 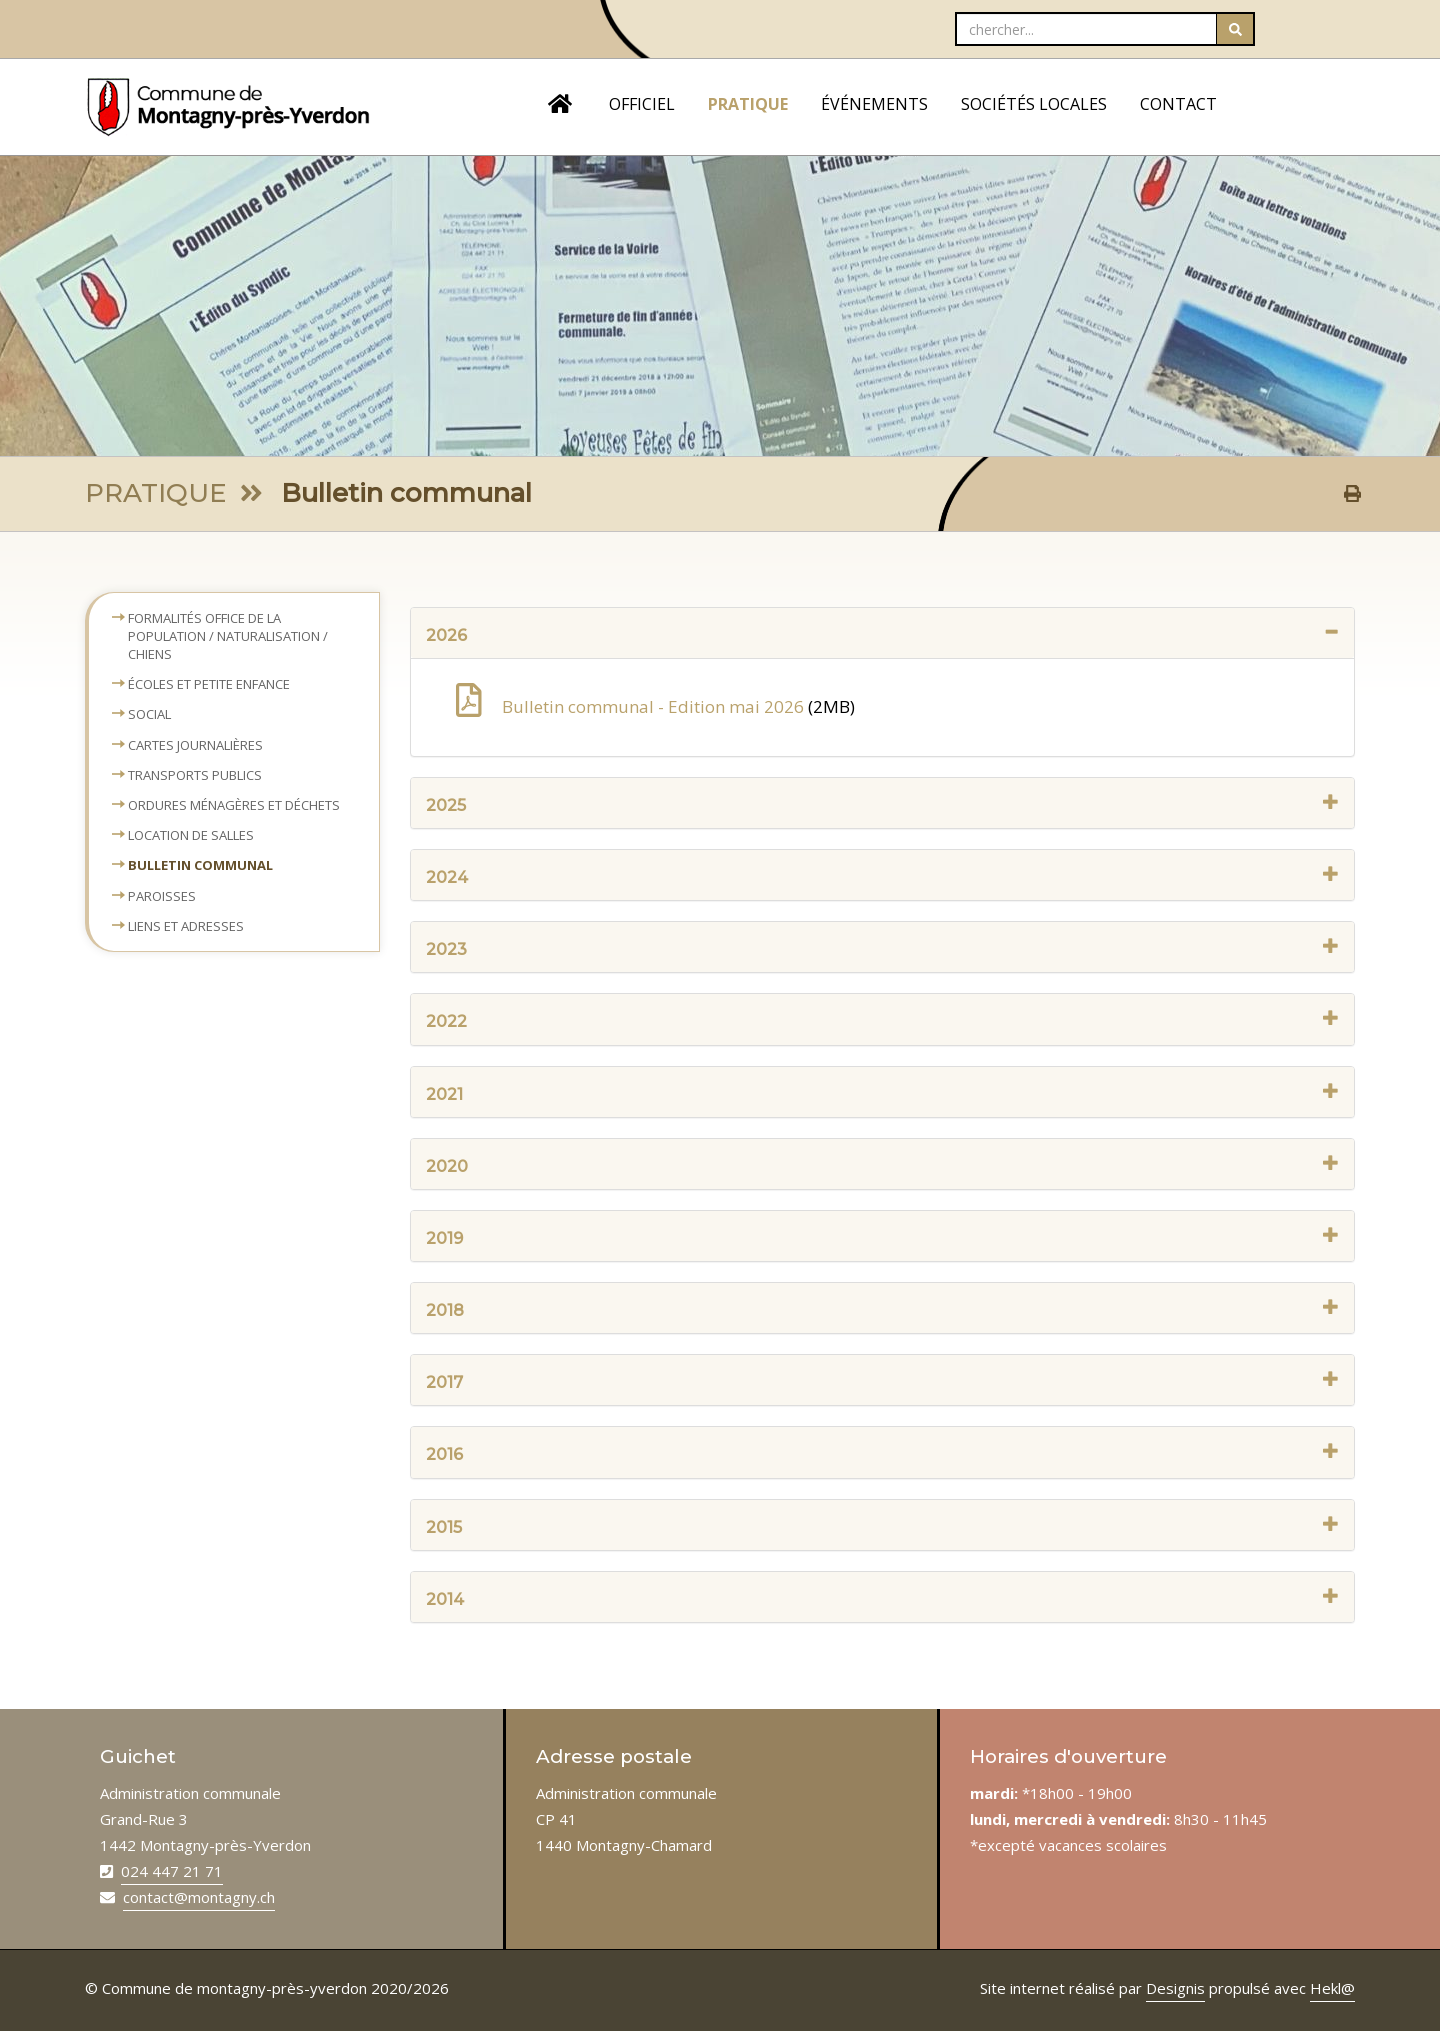 What do you see at coordinates (882, 1309) in the screenshot?
I see `2018` at bounding box center [882, 1309].